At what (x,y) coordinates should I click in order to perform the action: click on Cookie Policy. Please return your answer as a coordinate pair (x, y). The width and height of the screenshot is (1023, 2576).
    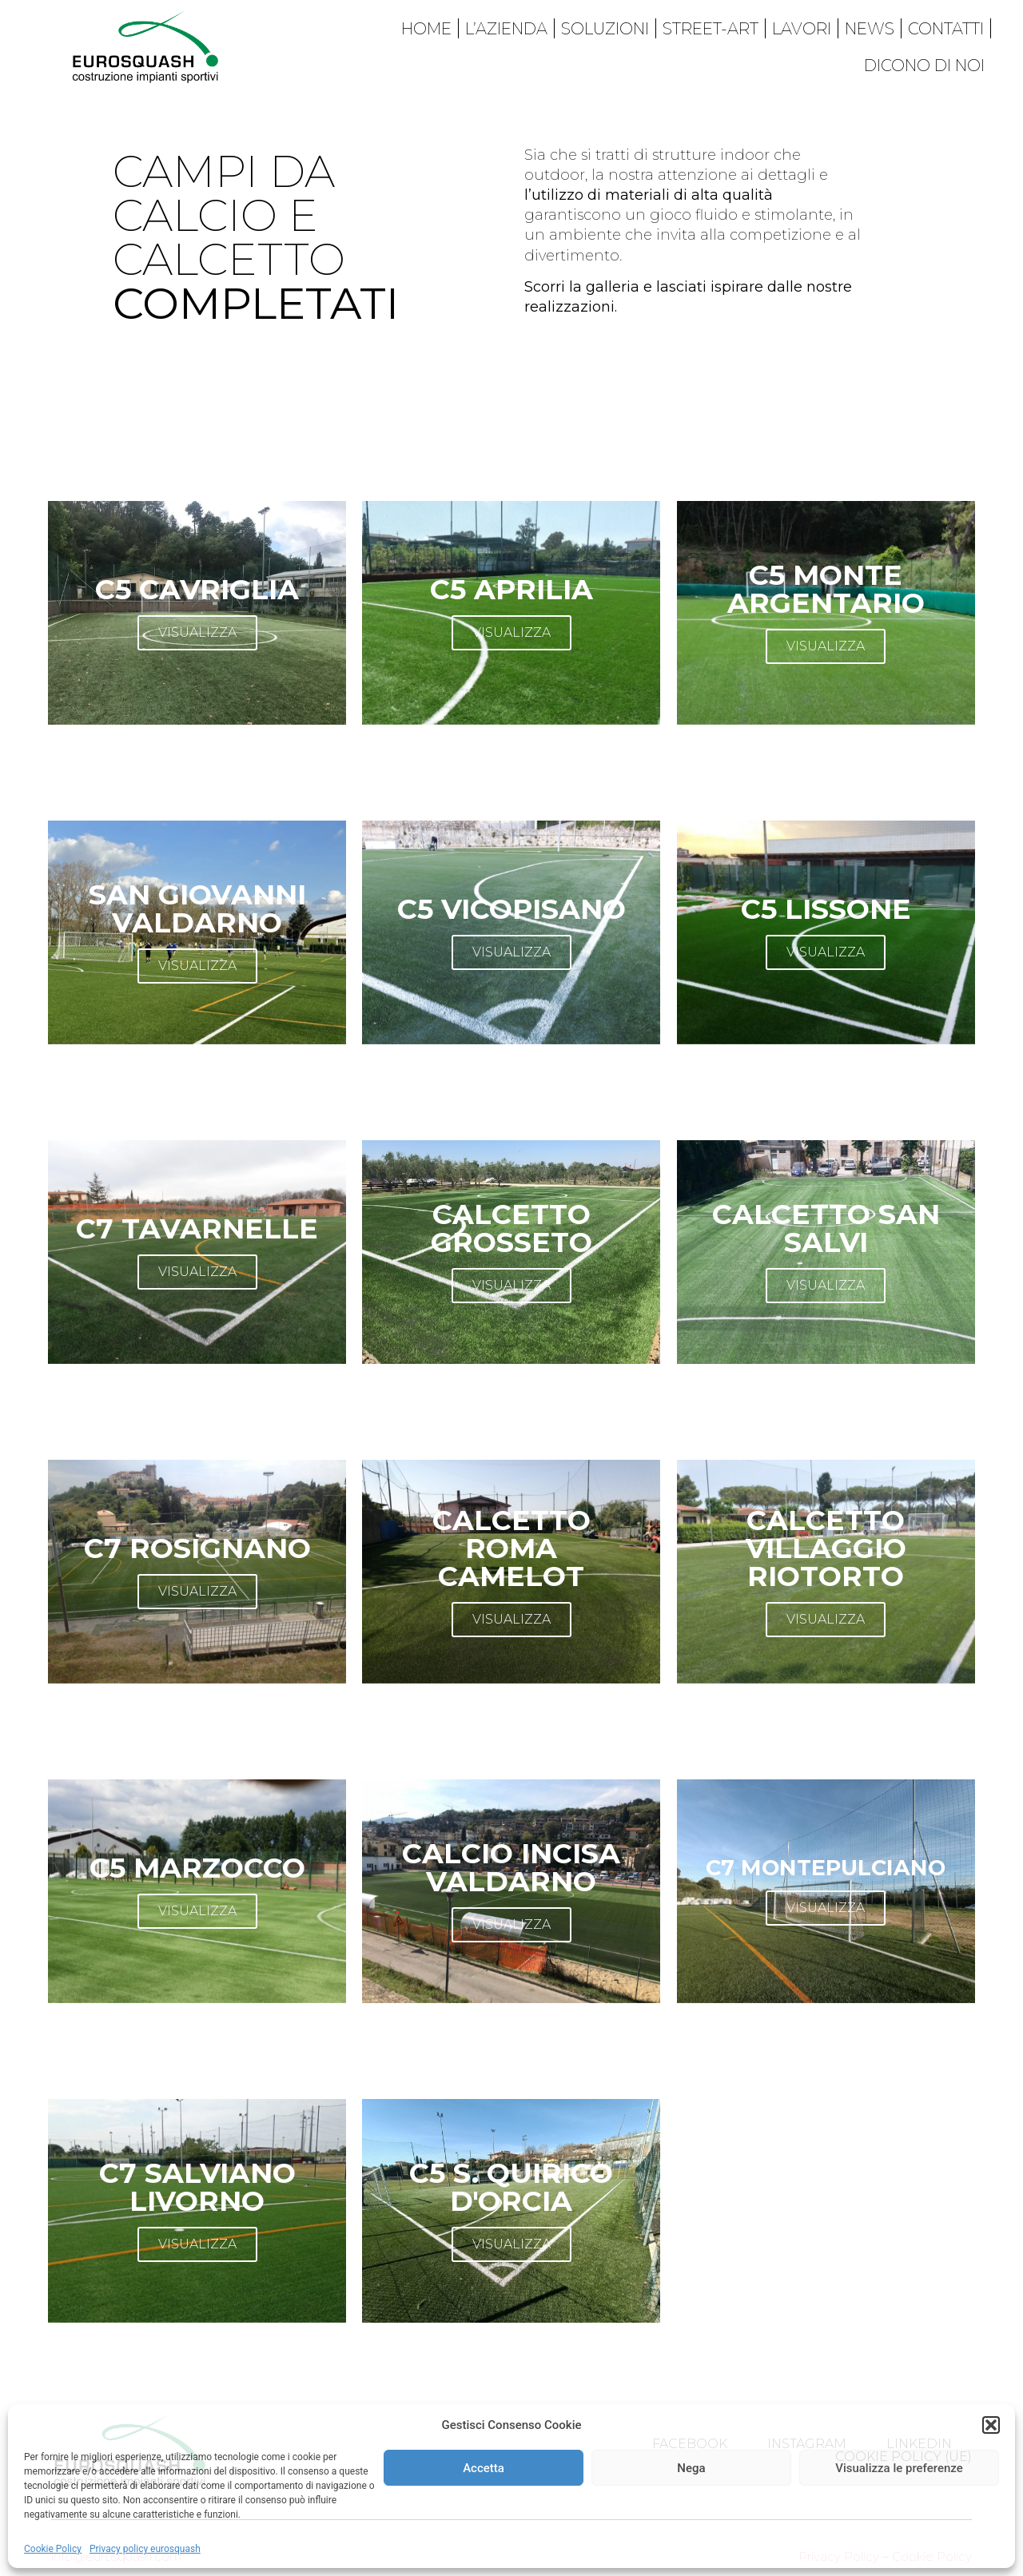
    Looking at the image, I should click on (53, 2548).